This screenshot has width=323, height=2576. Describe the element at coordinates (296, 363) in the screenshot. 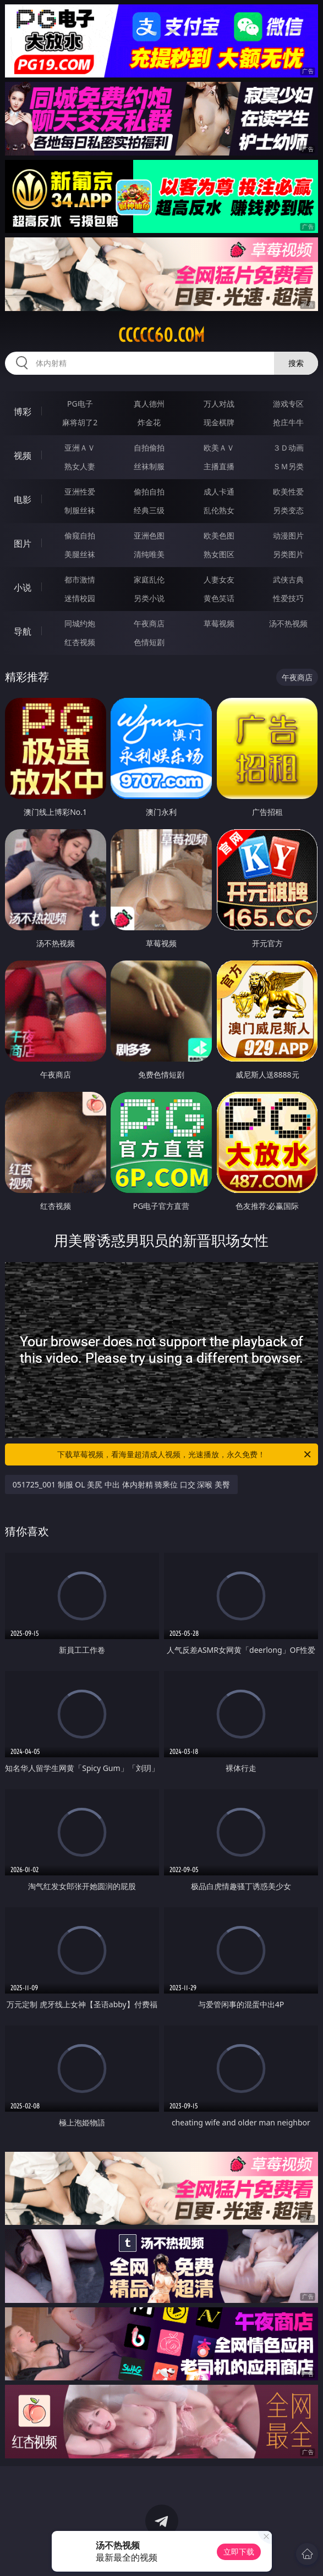

I see `搜索` at that location.